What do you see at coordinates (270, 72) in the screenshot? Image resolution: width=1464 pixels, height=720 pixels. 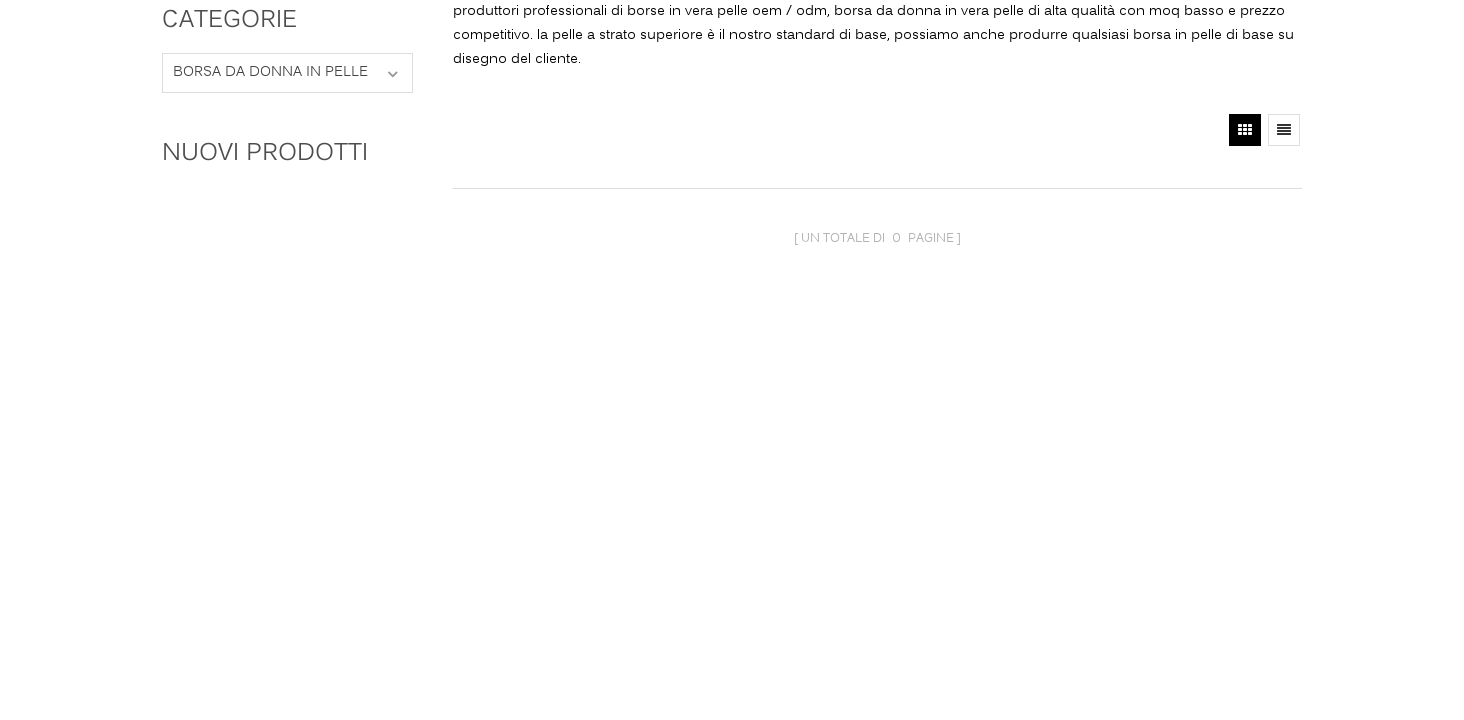 I see `borsa da donna in pelle` at bounding box center [270, 72].